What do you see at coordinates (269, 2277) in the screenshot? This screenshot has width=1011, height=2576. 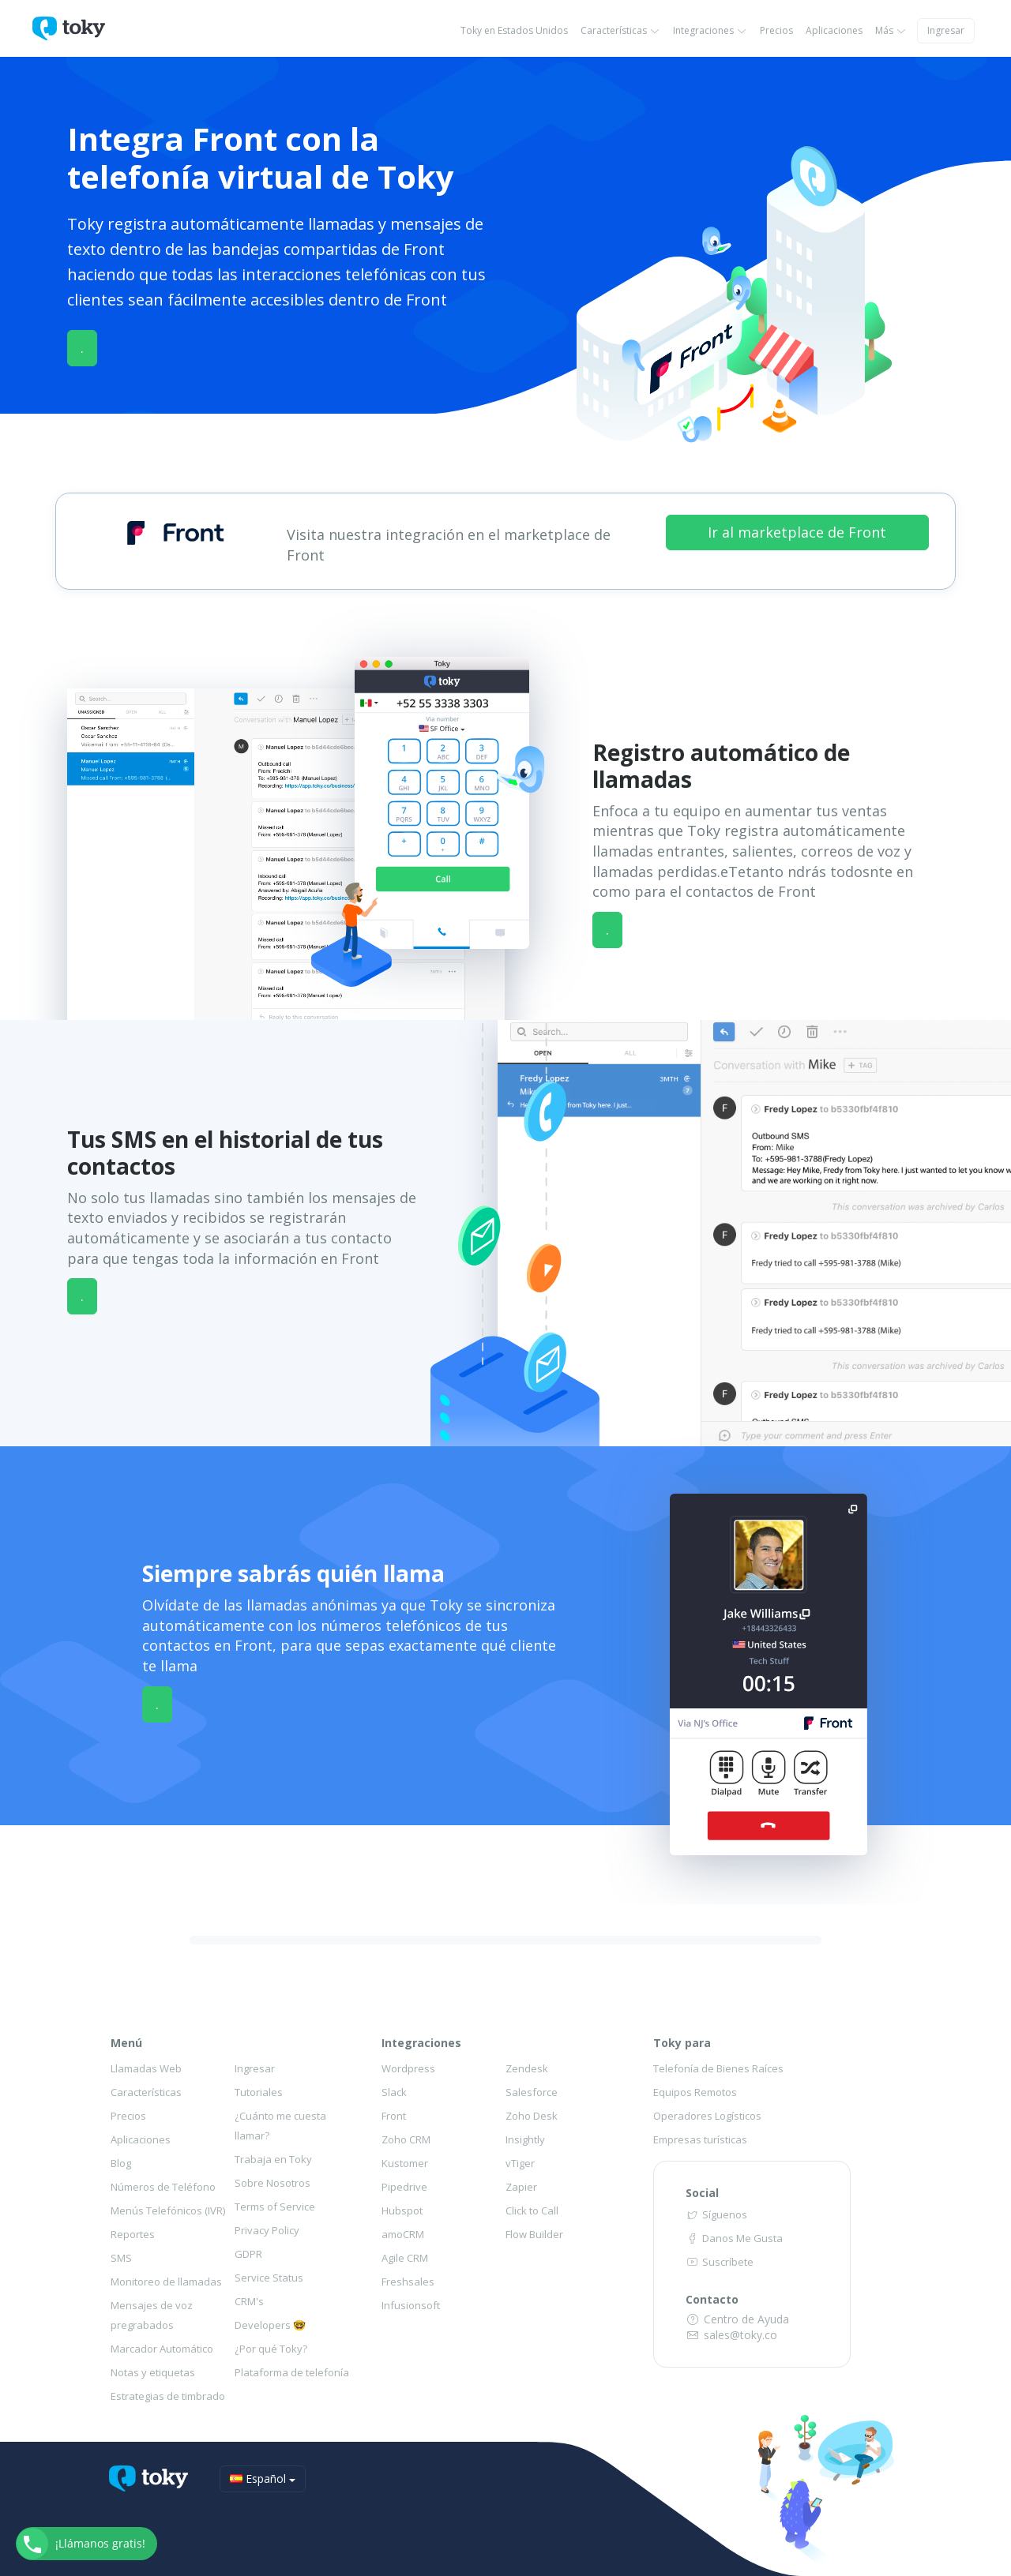 I see `Service Status` at bounding box center [269, 2277].